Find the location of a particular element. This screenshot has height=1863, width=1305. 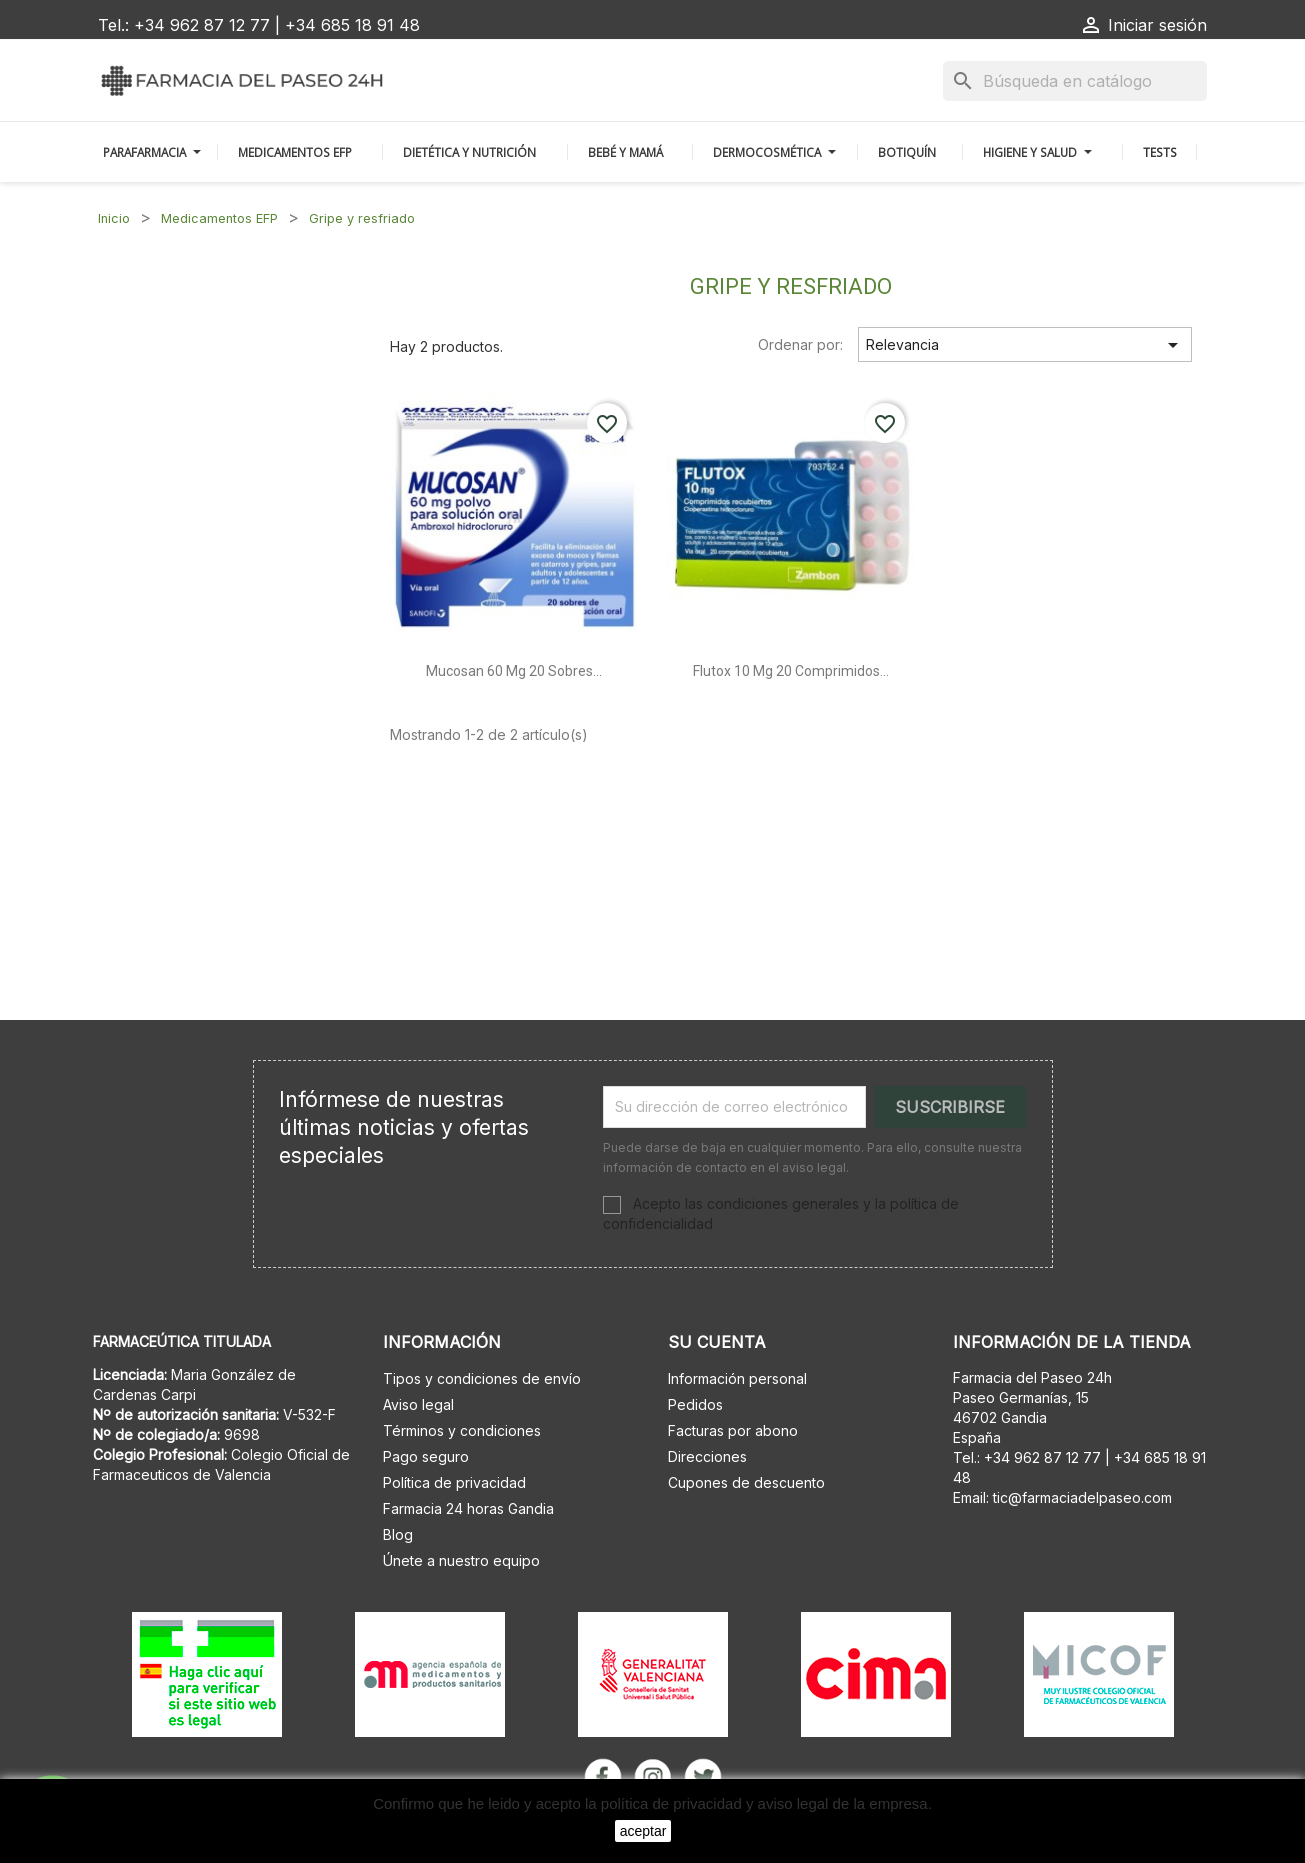

Términos y condiciones is located at coordinates (462, 1430).